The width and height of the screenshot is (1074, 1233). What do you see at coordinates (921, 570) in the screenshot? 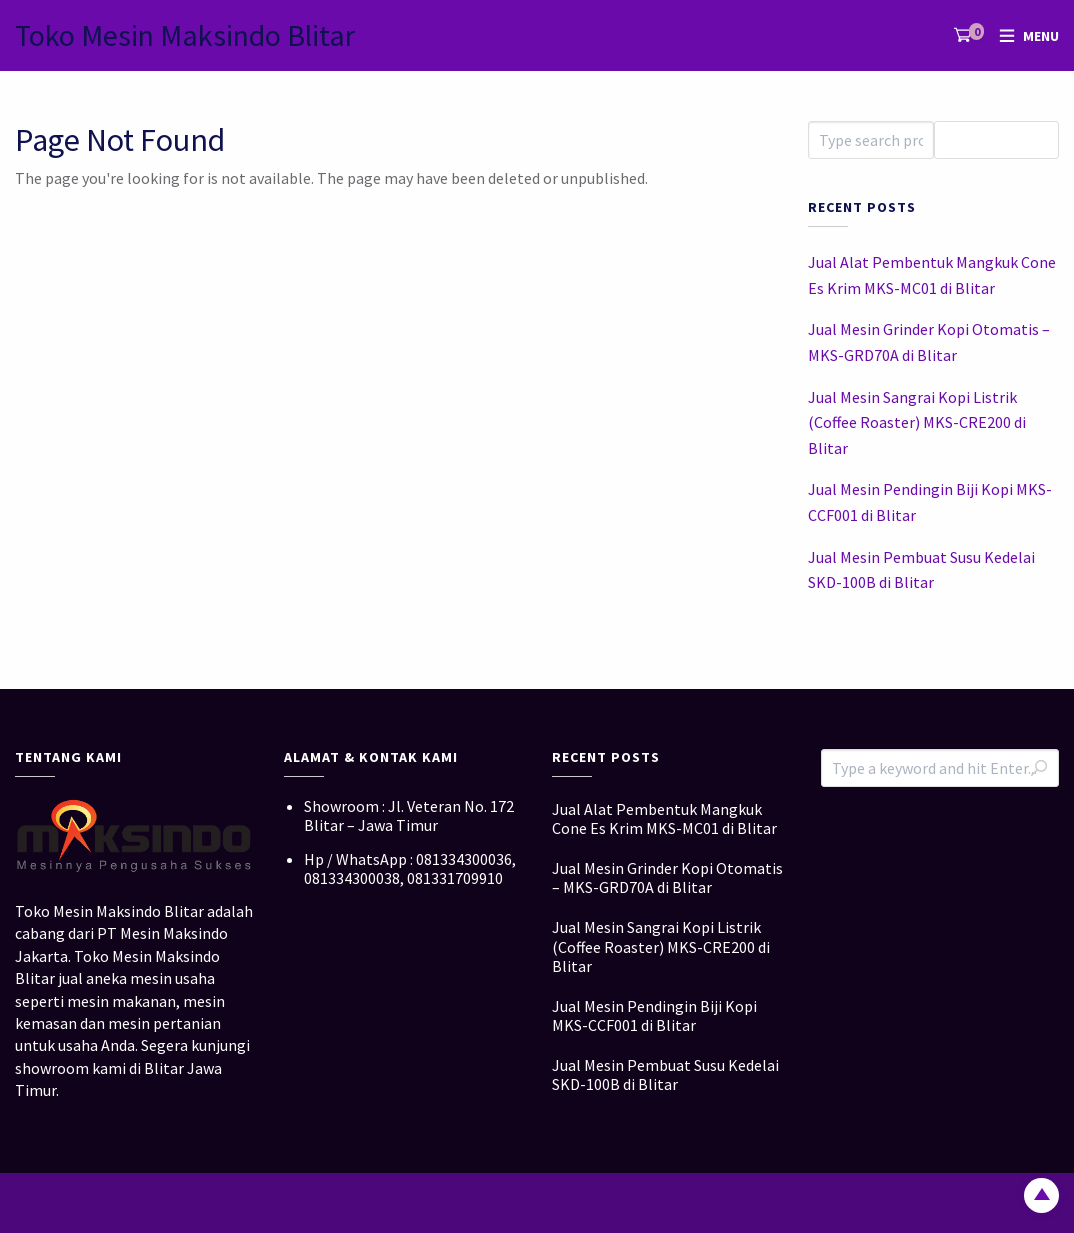
I see `Jual Mesin Pembuat Susu Kedelai SKD-100B di Blitar` at bounding box center [921, 570].